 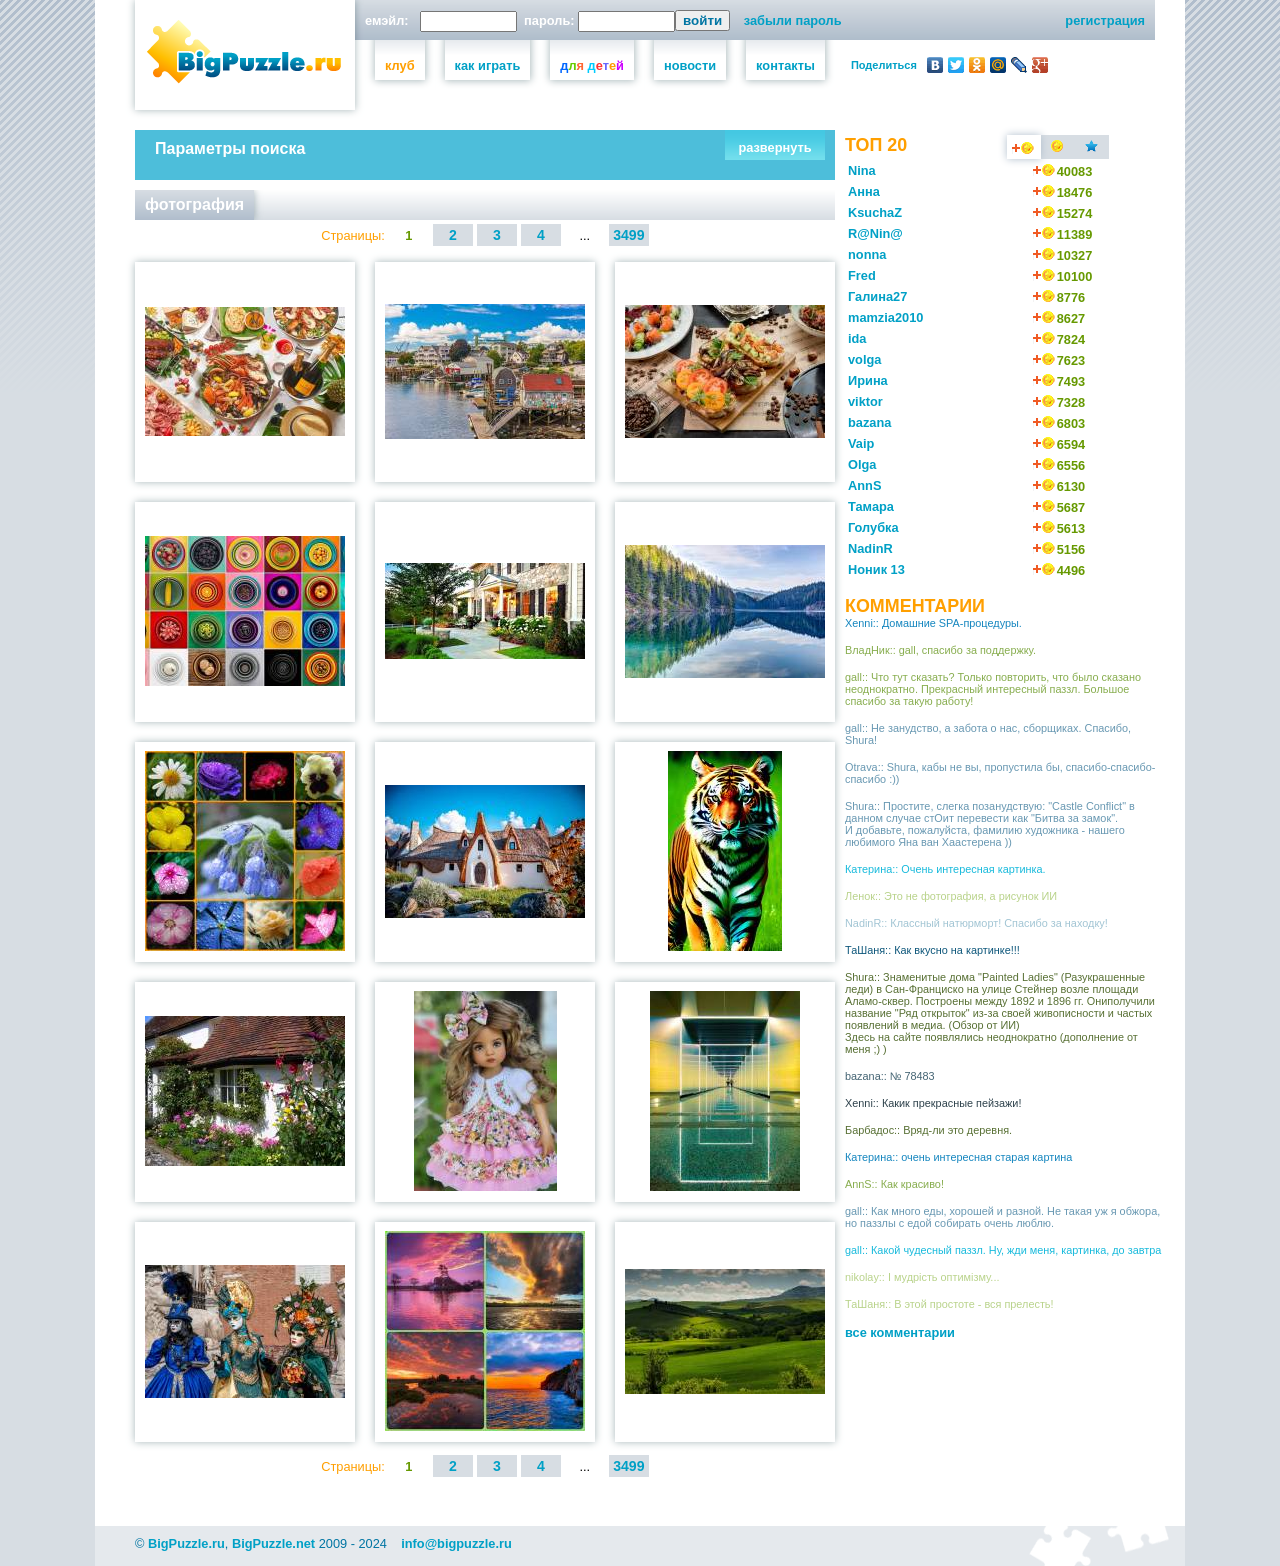 What do you see at coordinates (1003, 1250) in the screenshot?
I see `gall:: Какой чудесный паззл. Ну, жди меня, картинка, до завтра` at bounding box center [1003, 1250].